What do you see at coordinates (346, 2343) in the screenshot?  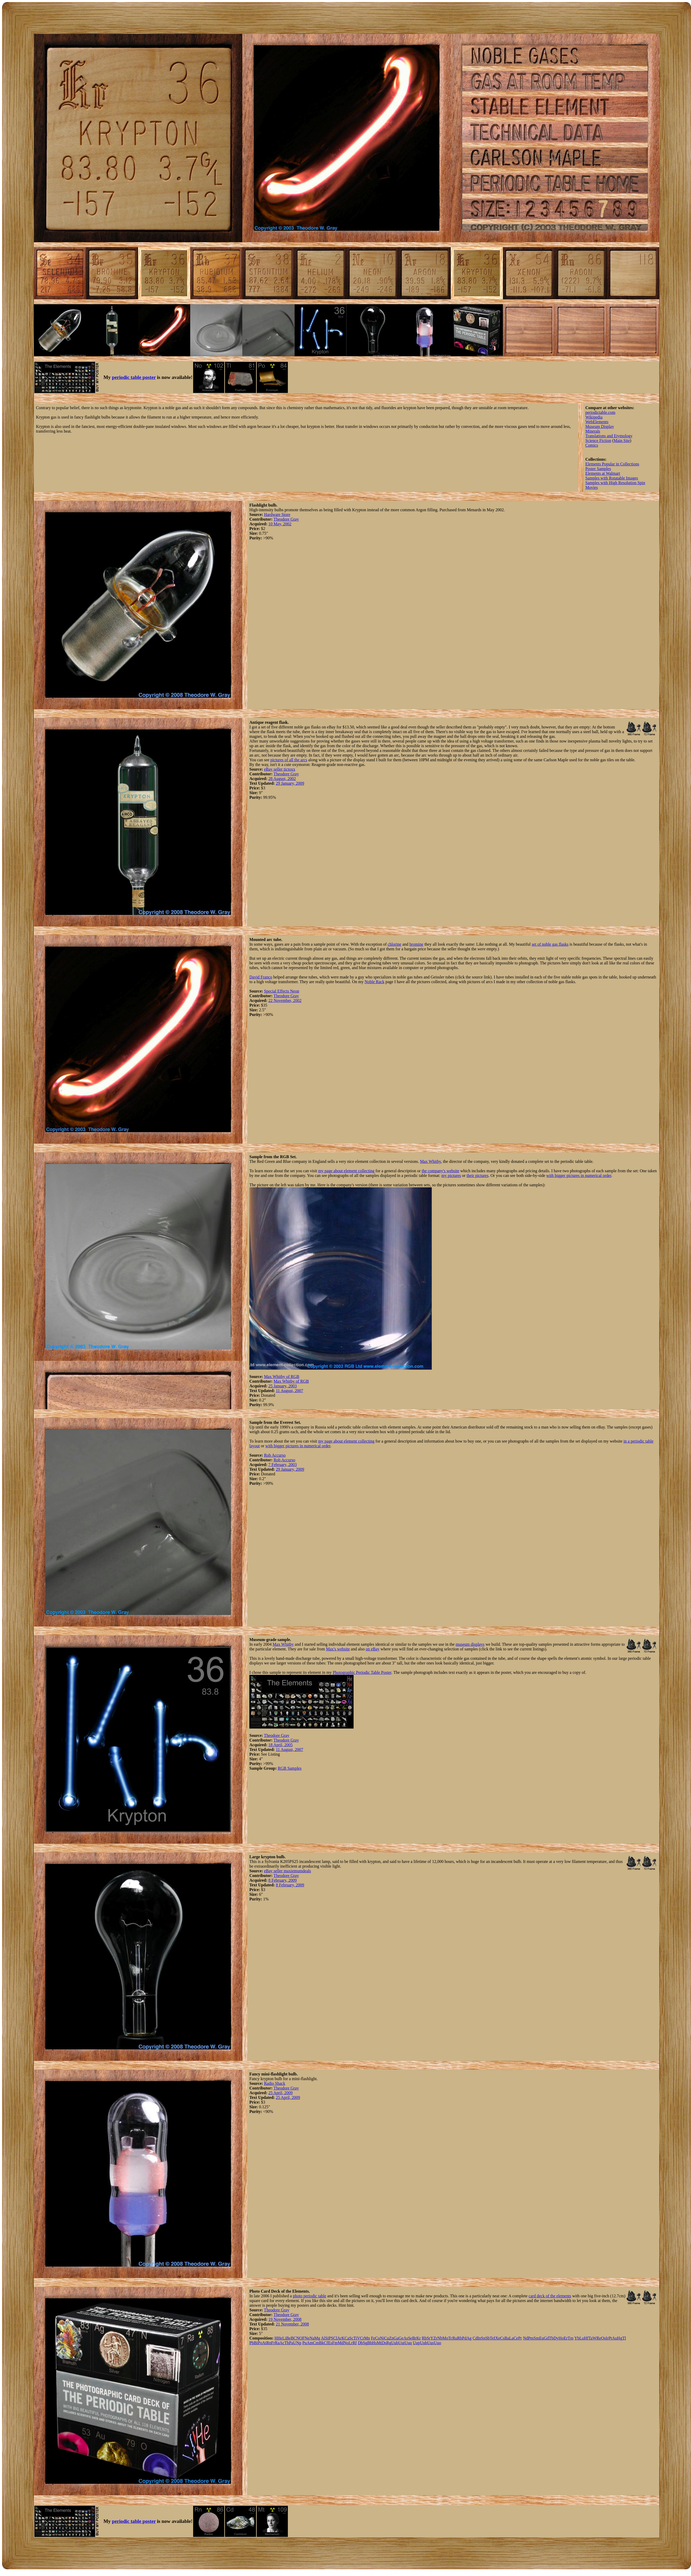 I see `No` at bounding box center [346, 2343].